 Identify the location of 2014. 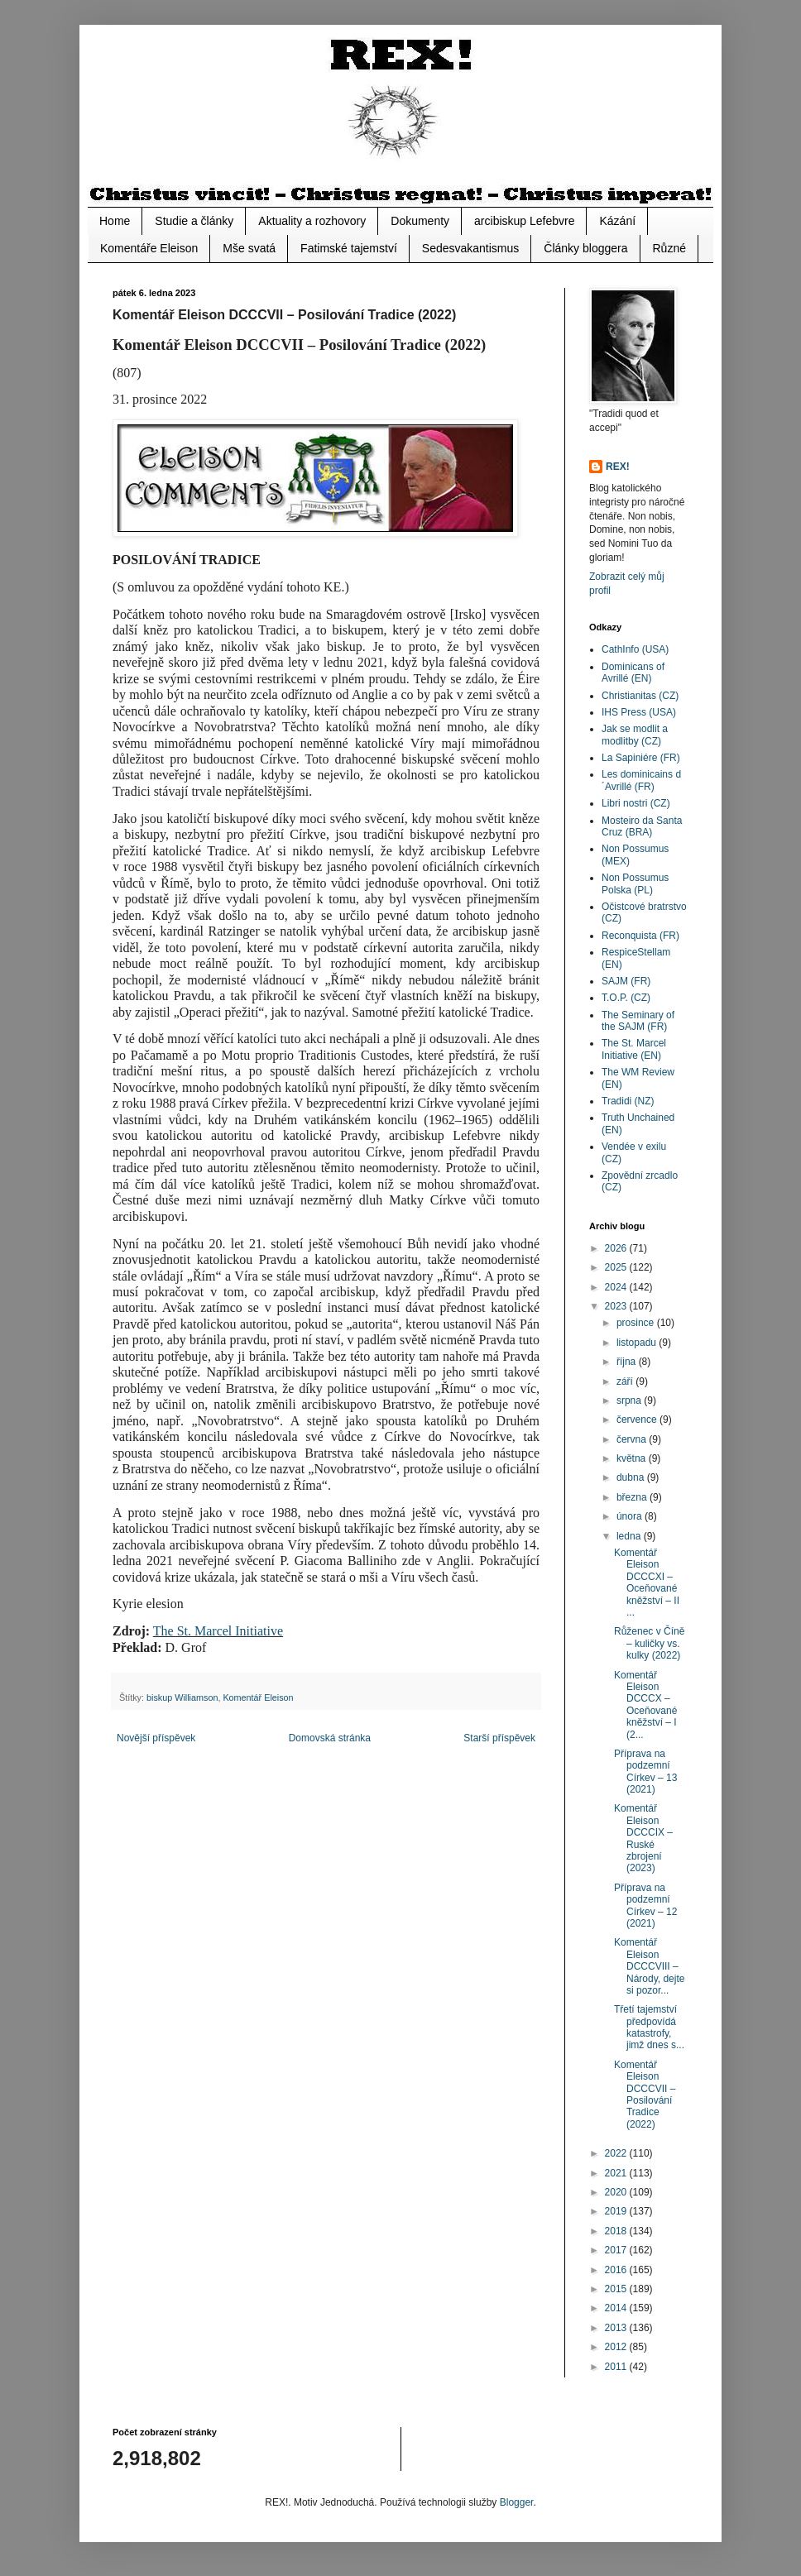
(617, 2308).